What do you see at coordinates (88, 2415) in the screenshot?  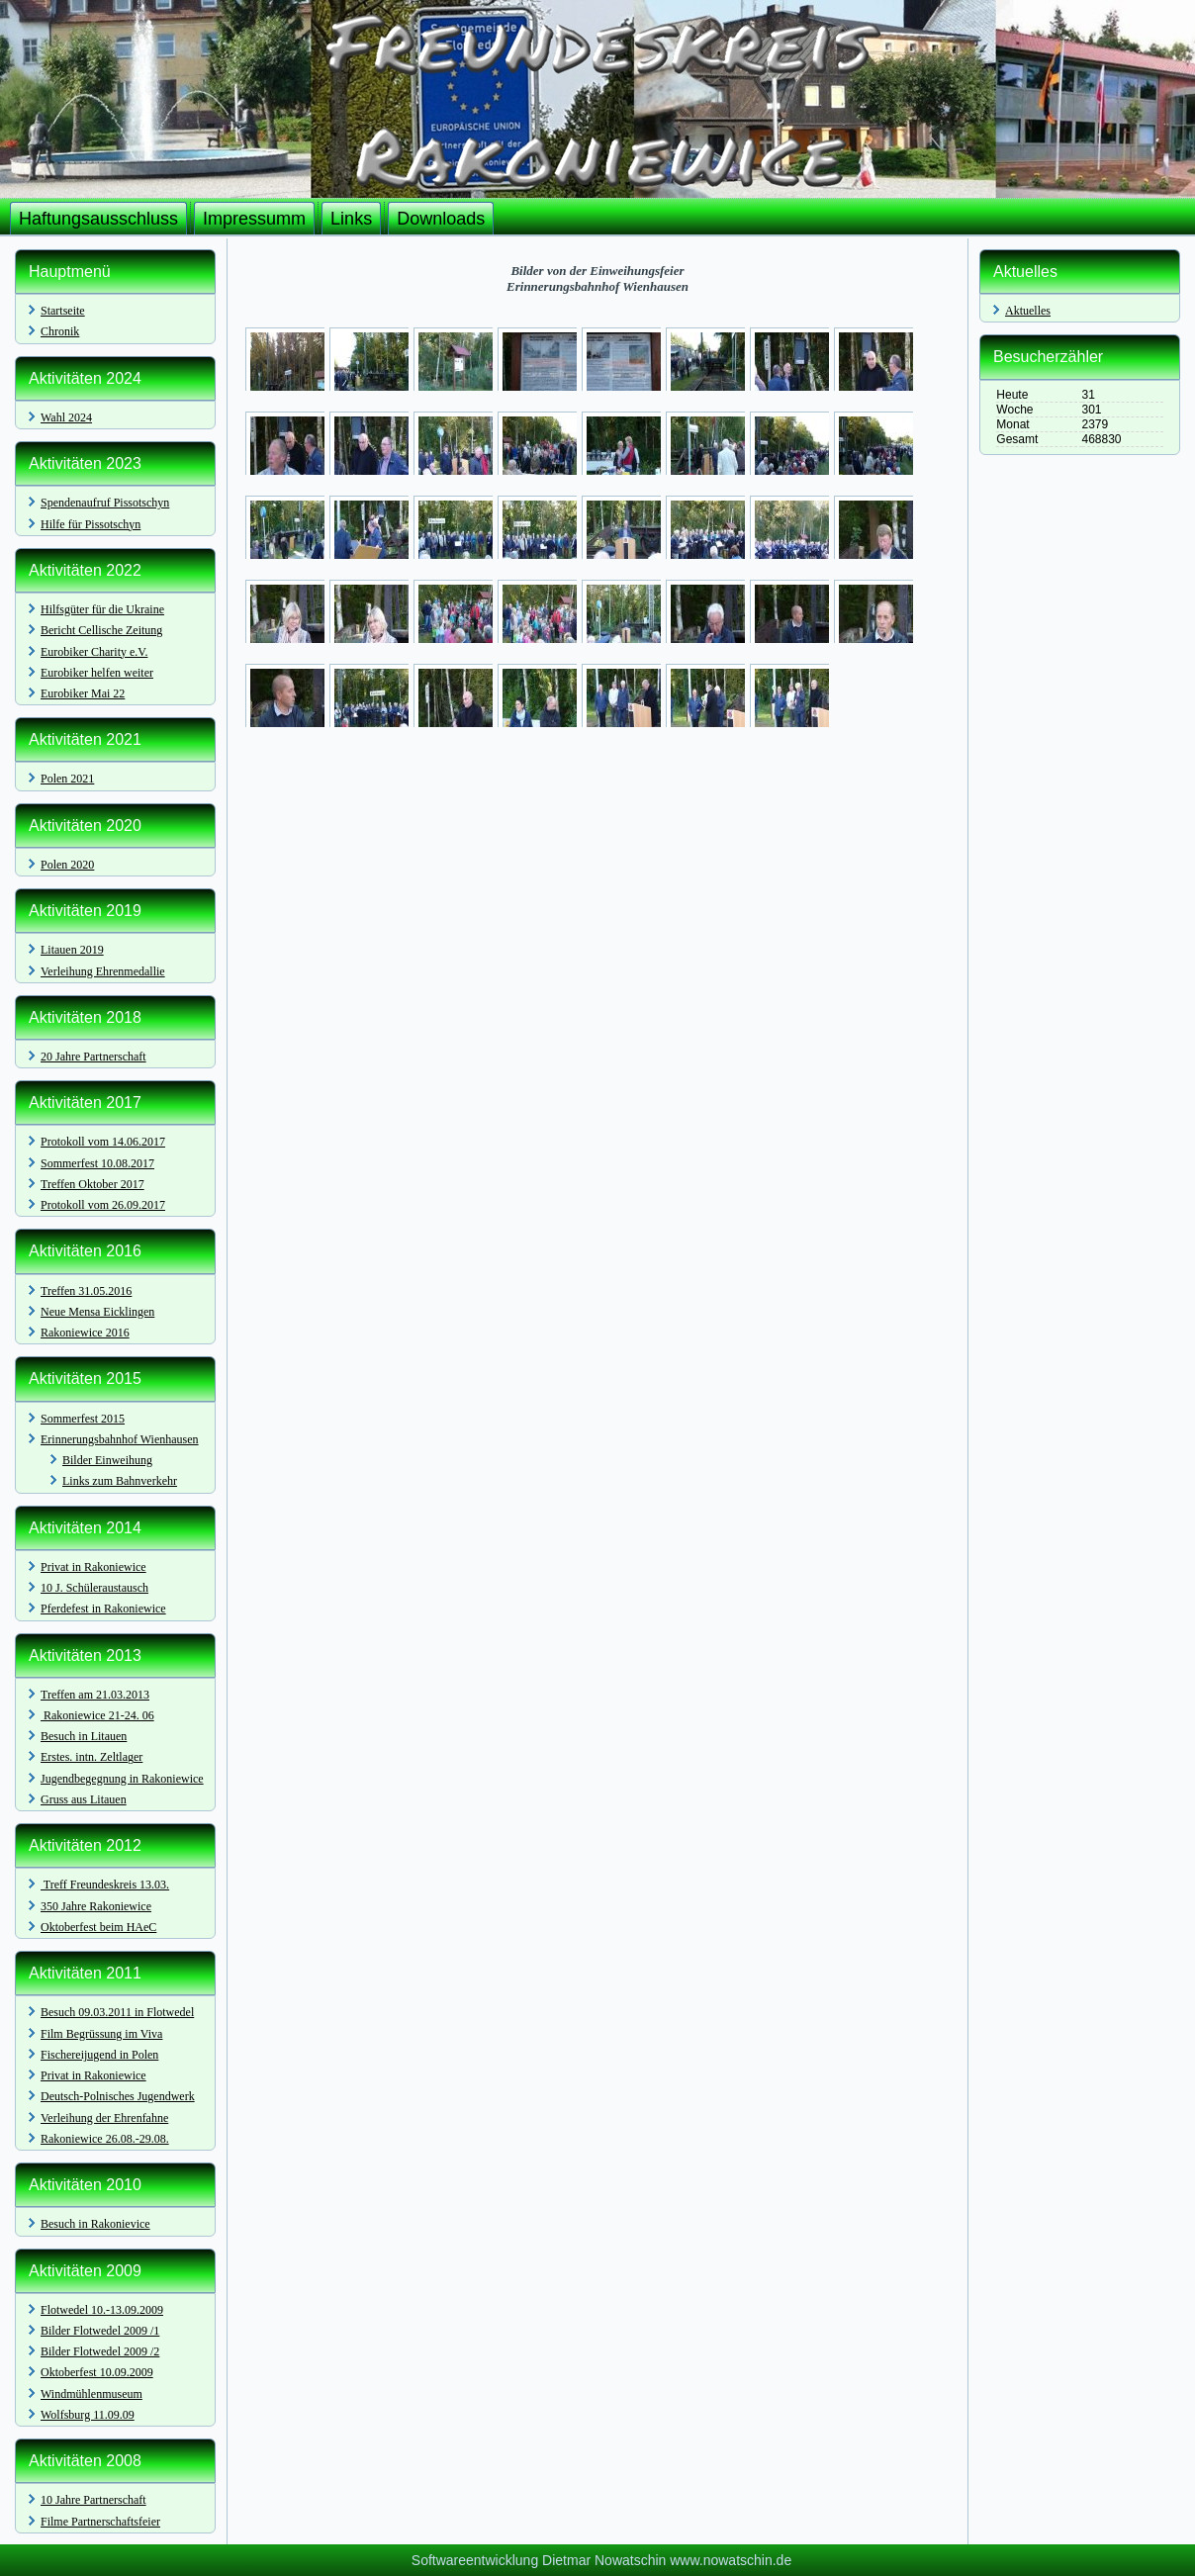 I see `Wolfsburg 11.09.09` at bounding box center [88, 2415].